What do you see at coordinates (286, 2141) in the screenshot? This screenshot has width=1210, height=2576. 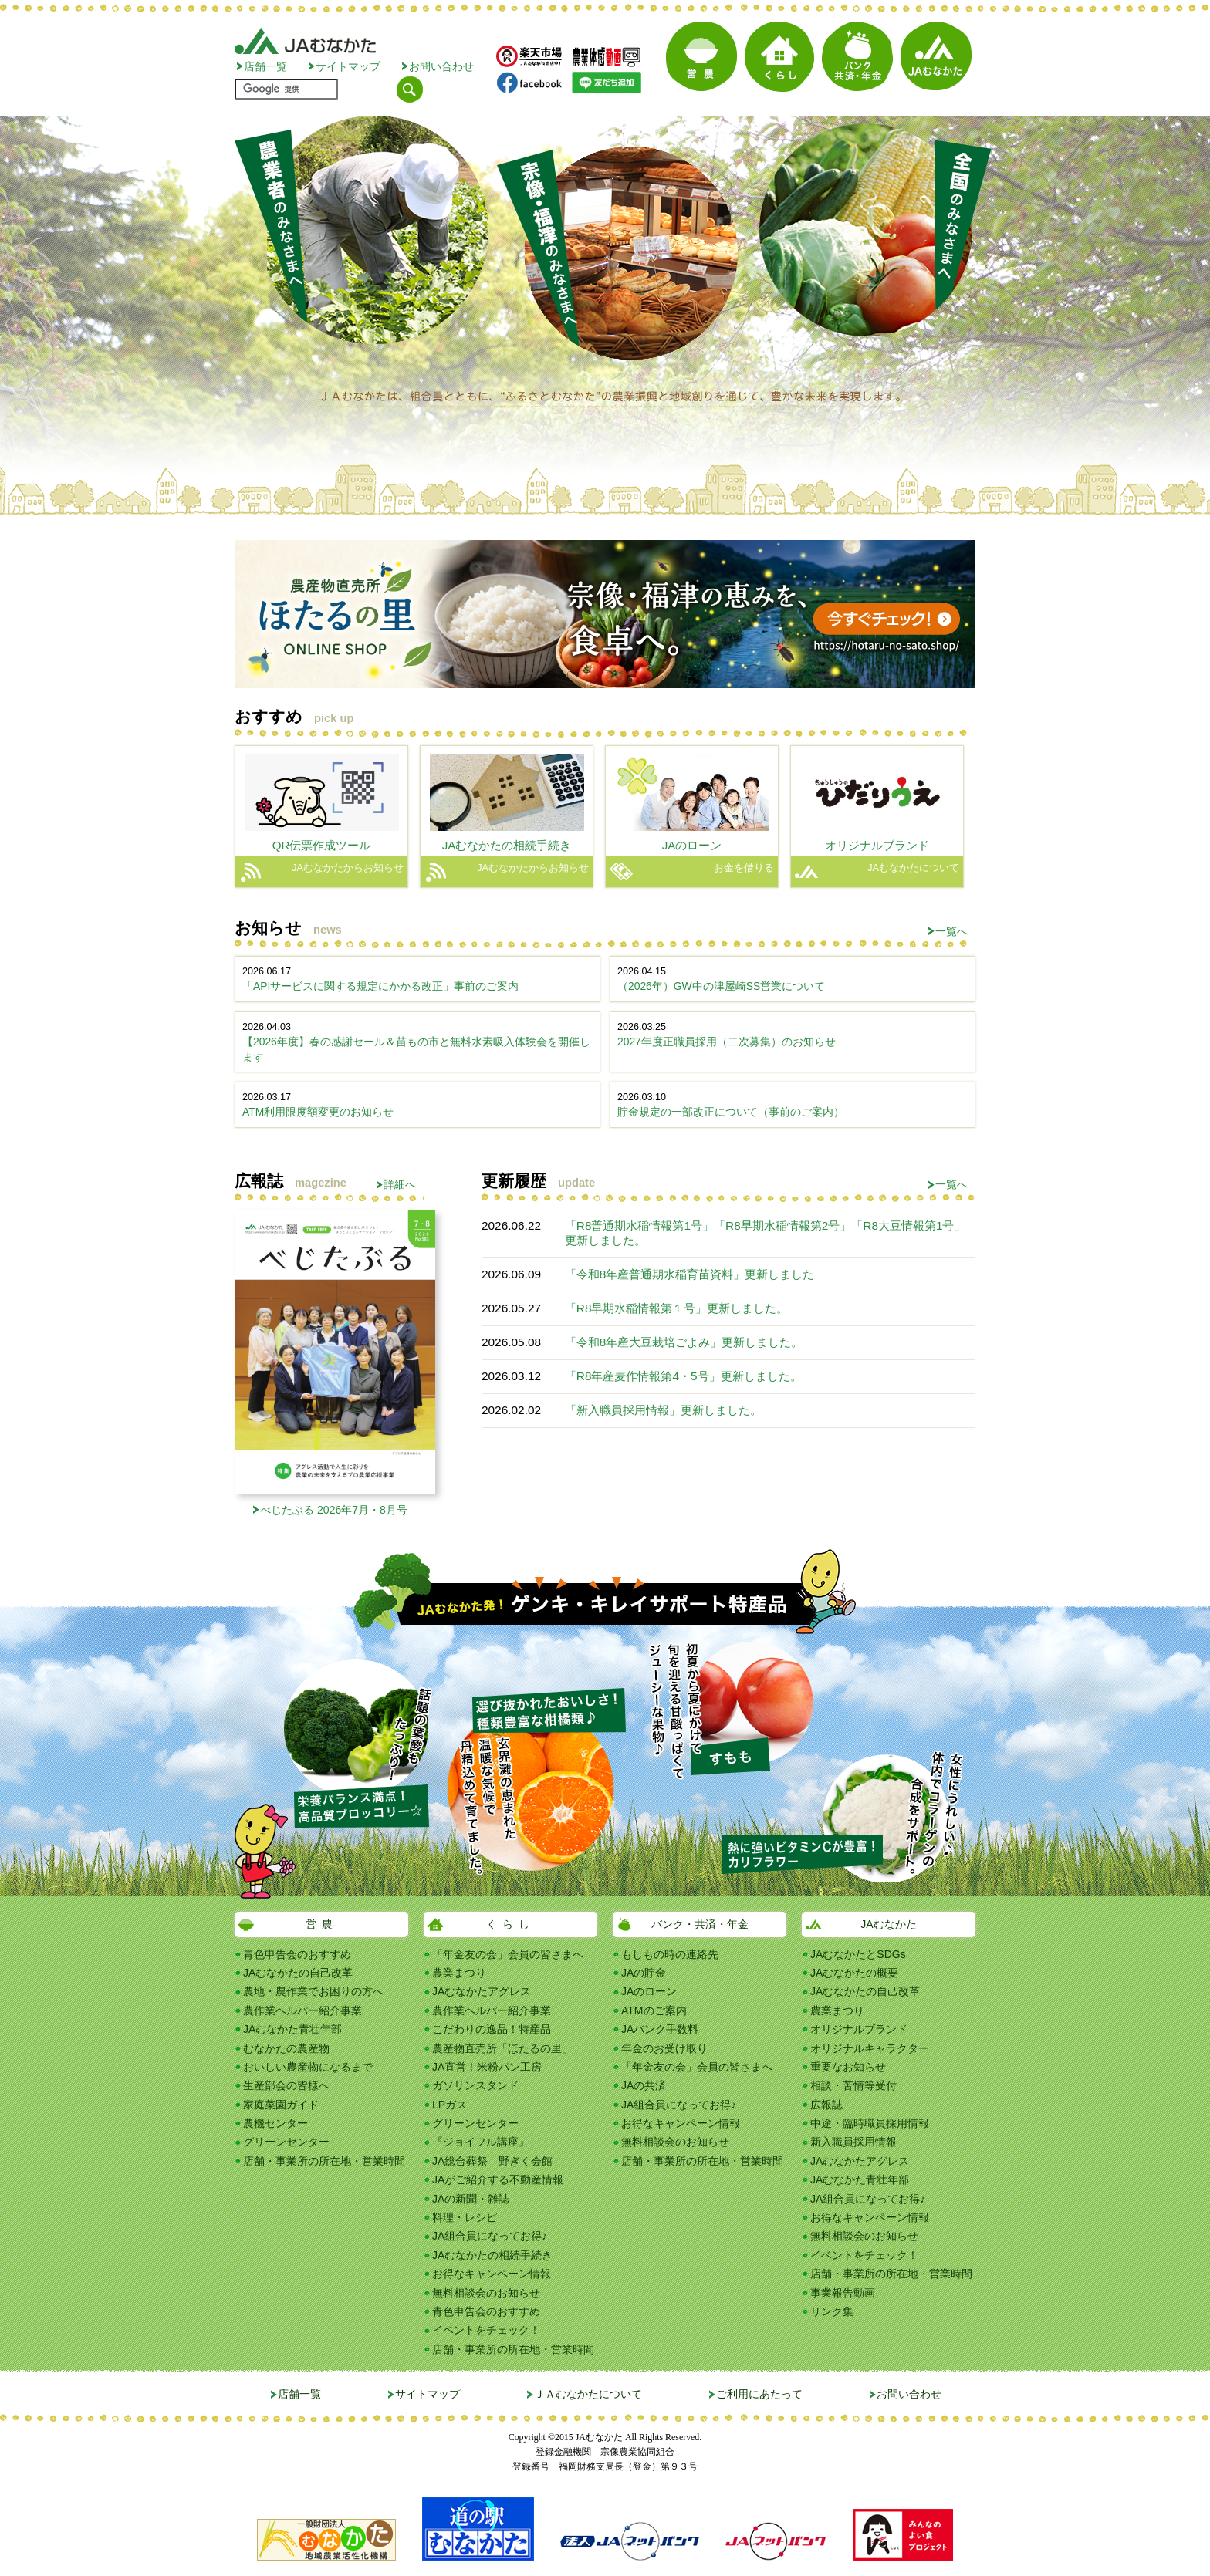 I see `グリーンセンター` at bounding box center [286, 2141].